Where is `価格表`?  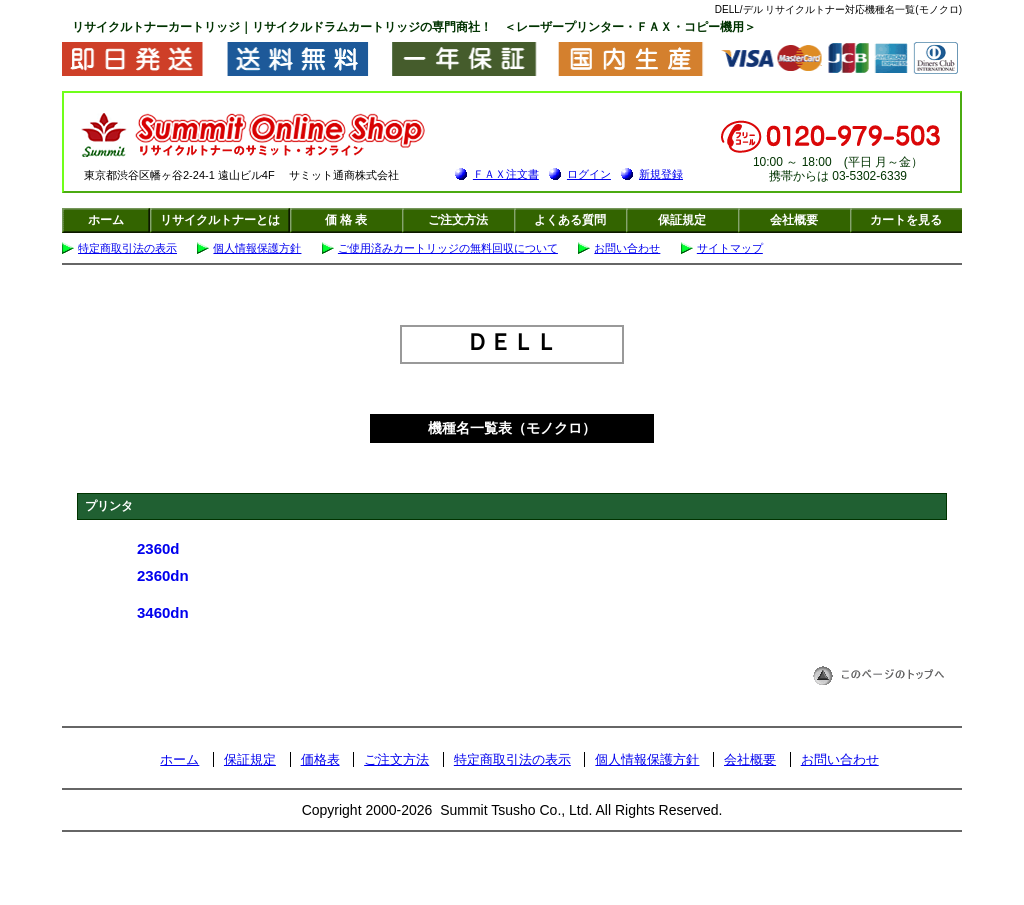 価格表 is located at coordinates (320, 759).